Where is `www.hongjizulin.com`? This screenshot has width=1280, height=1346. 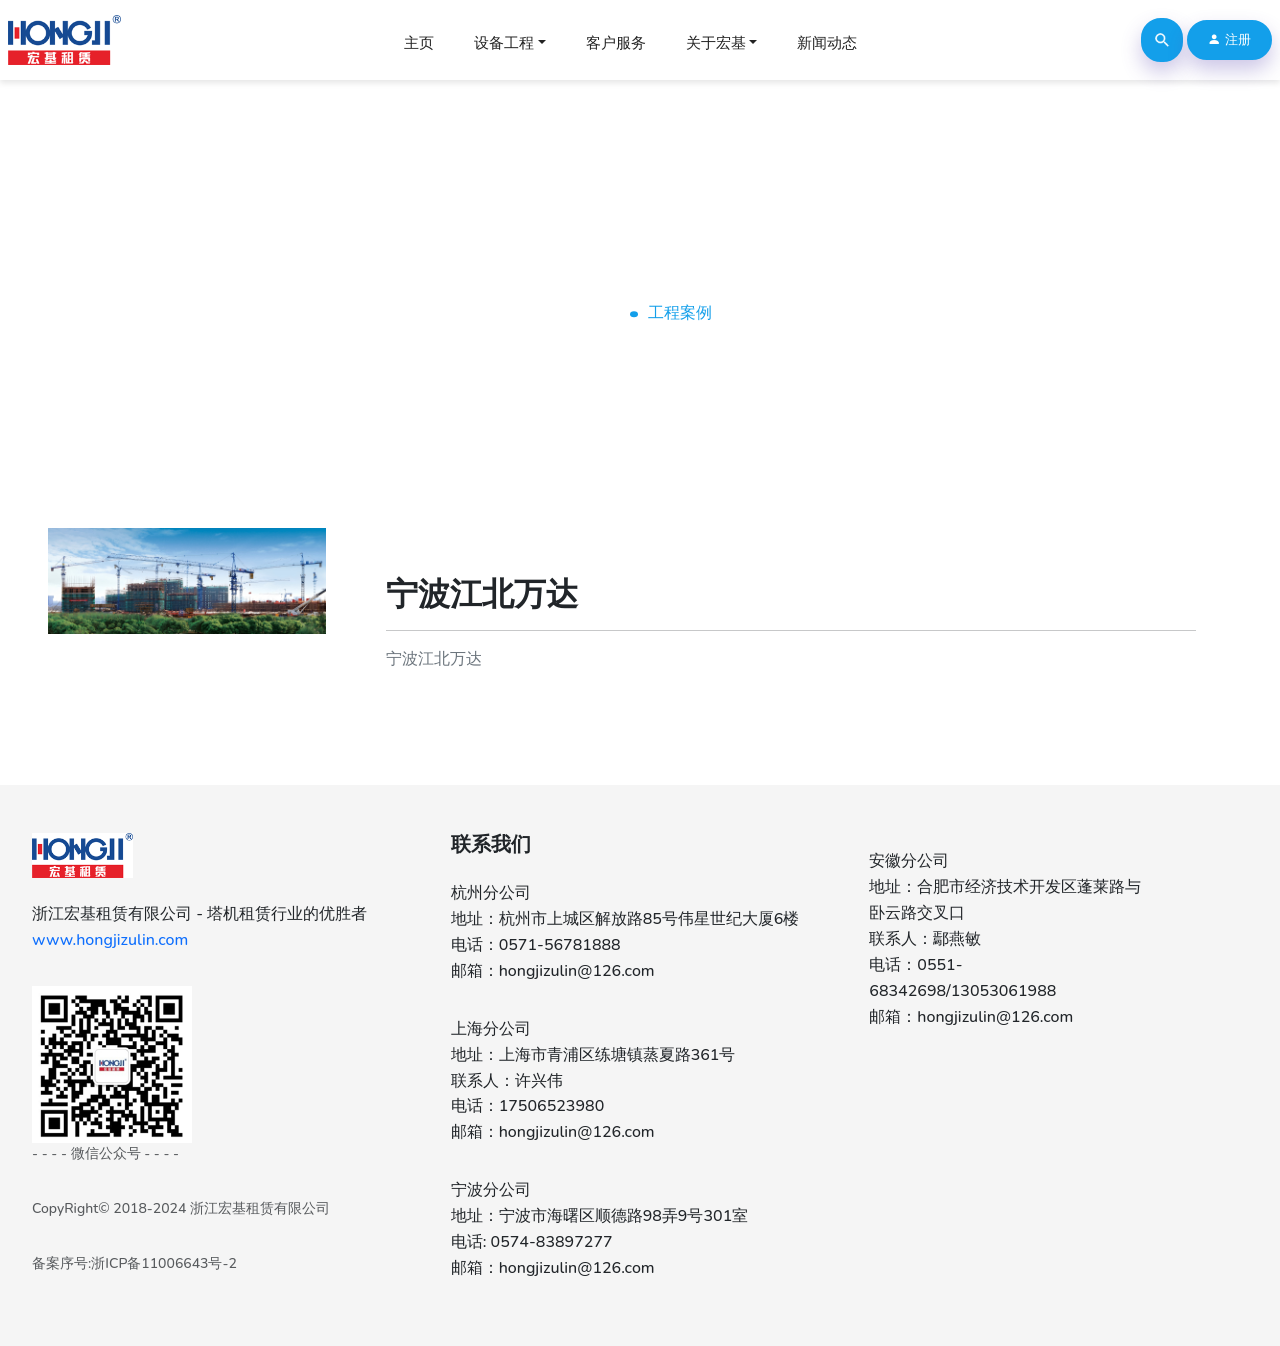
www.hongjizulin.com is located at coordinates (110, 940).